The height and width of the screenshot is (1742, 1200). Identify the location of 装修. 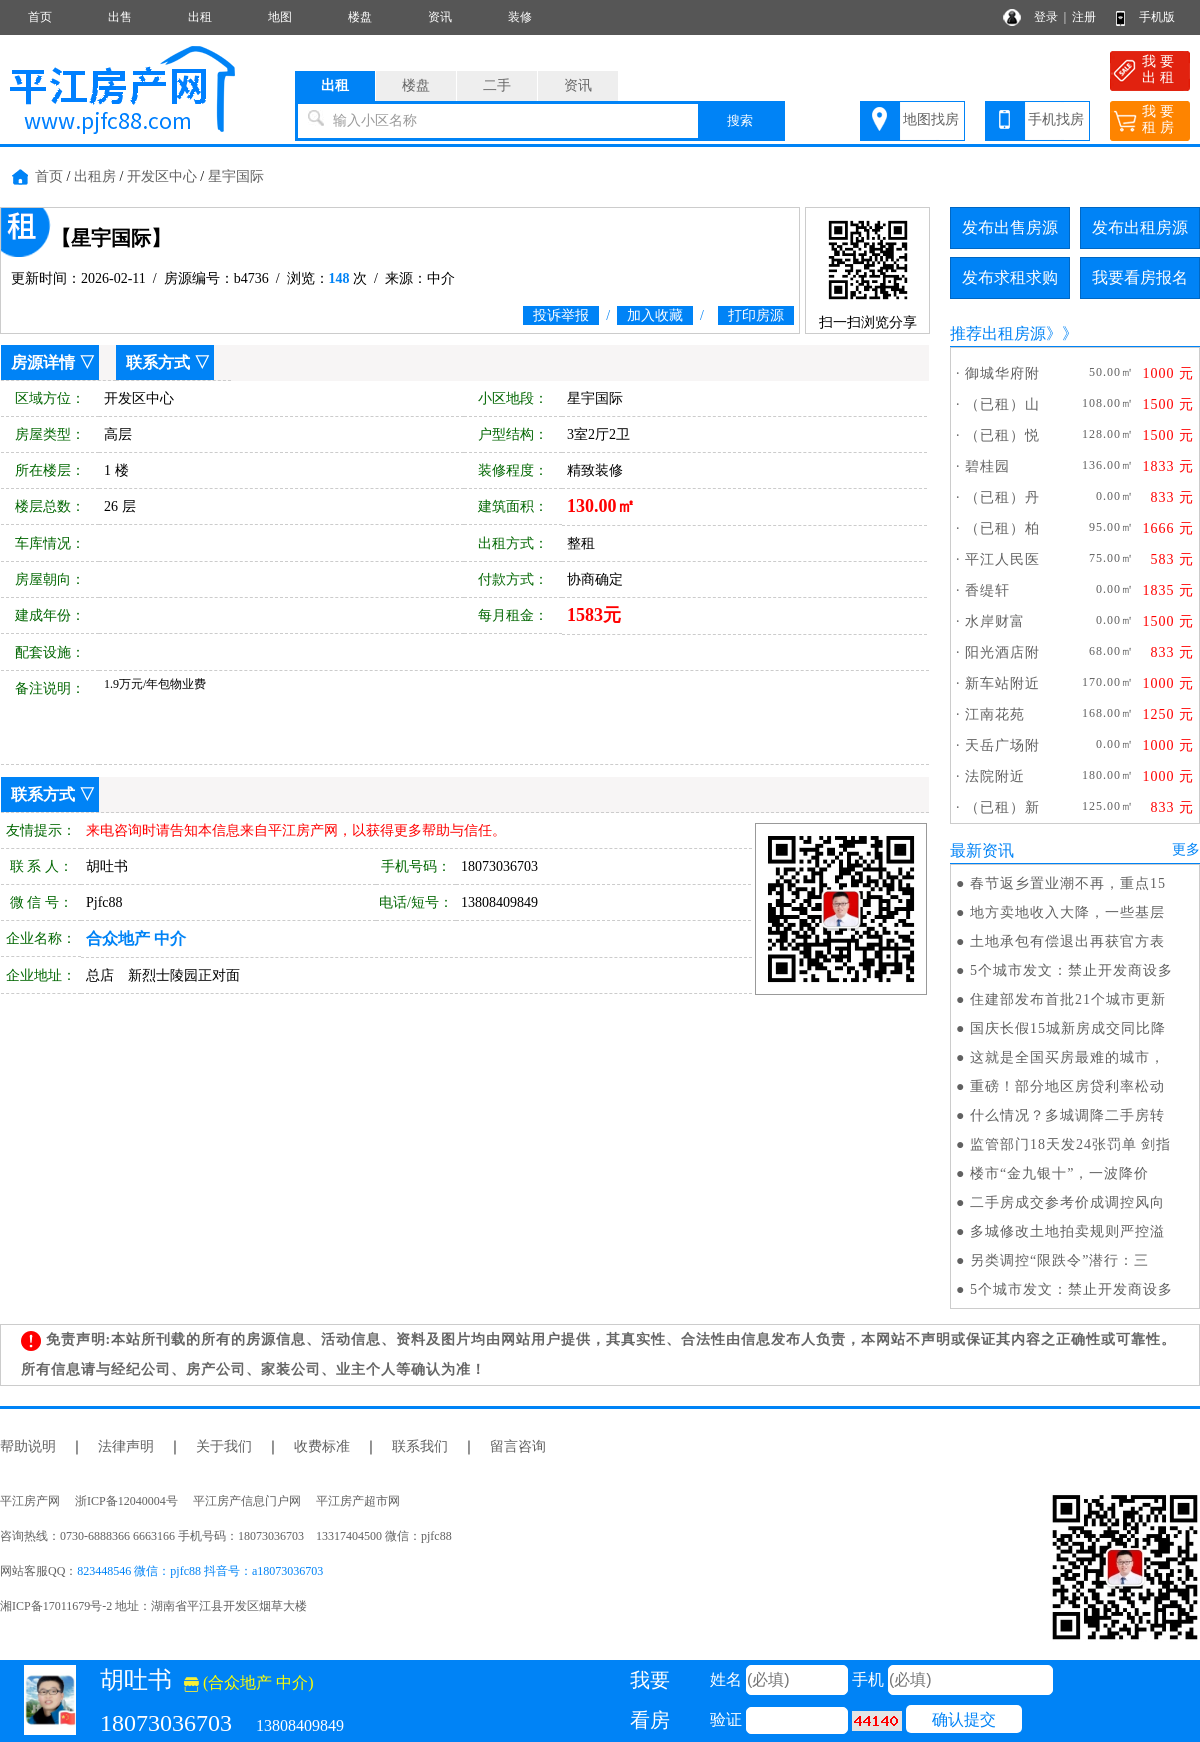
(520, 17).